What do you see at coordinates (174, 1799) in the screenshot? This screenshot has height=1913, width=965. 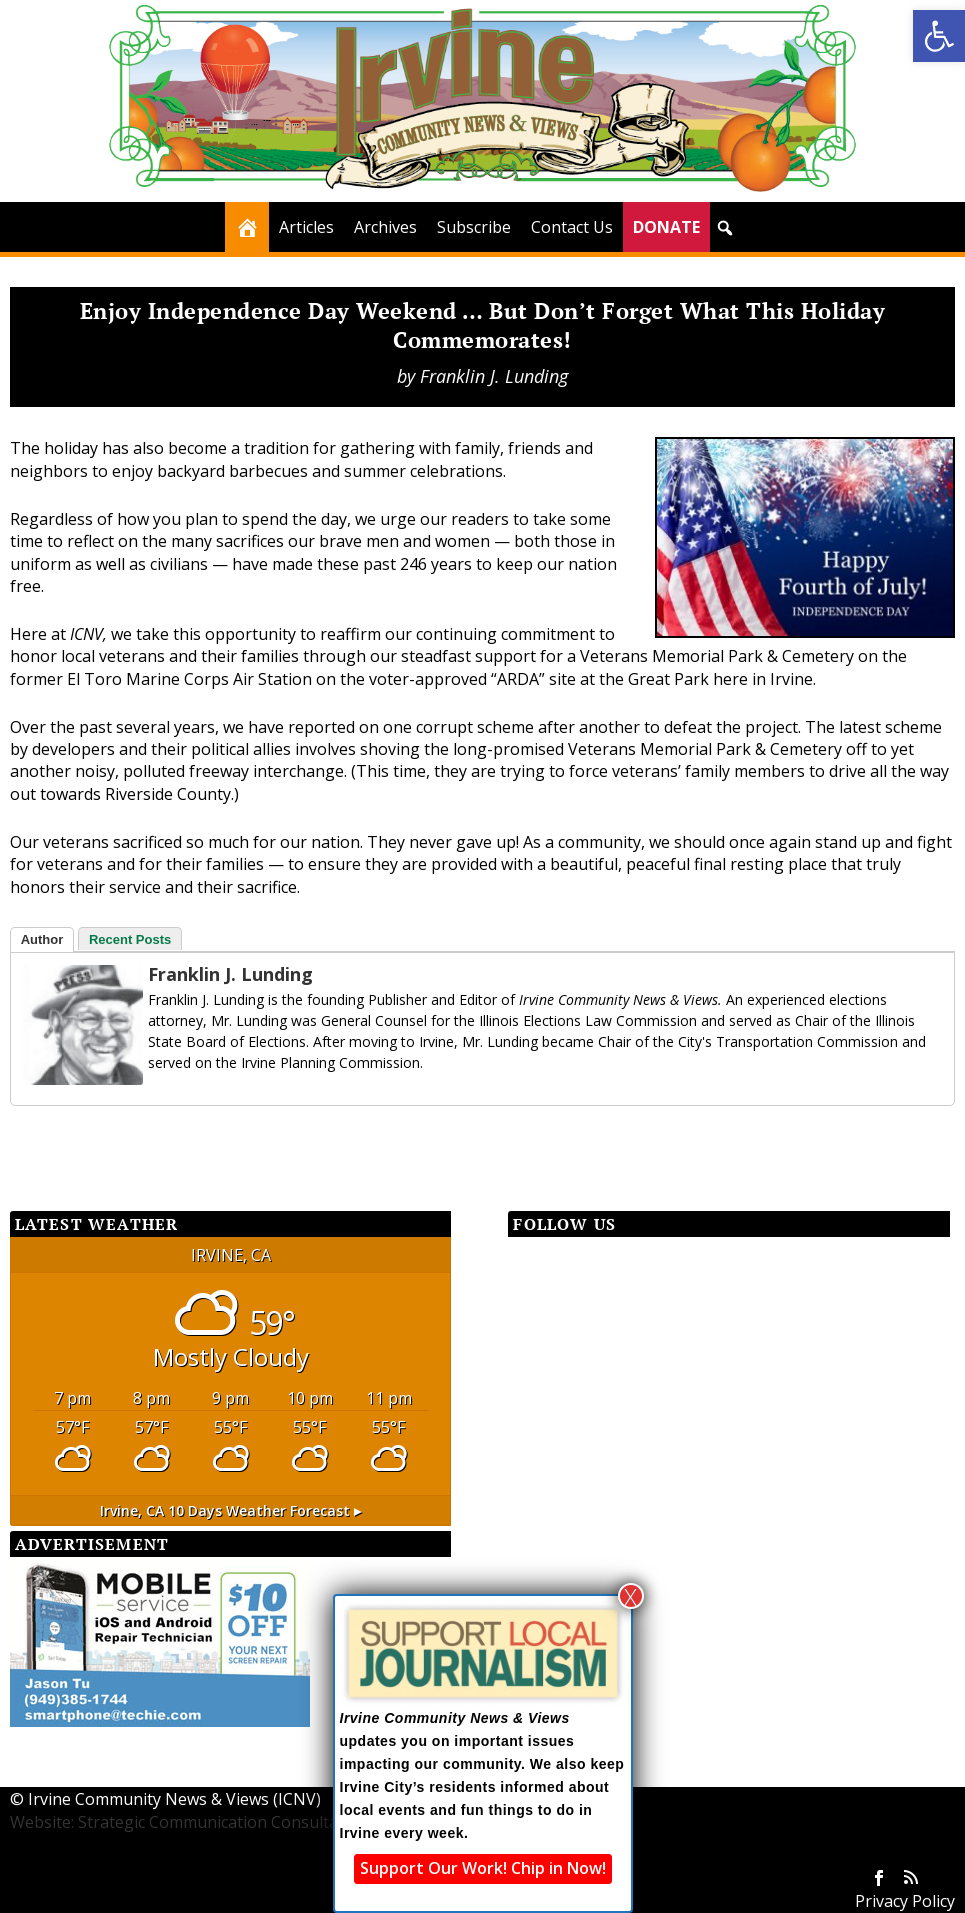 I see `Irvine Community News & Views (ICNV)` at bounding box center [174, 1799].